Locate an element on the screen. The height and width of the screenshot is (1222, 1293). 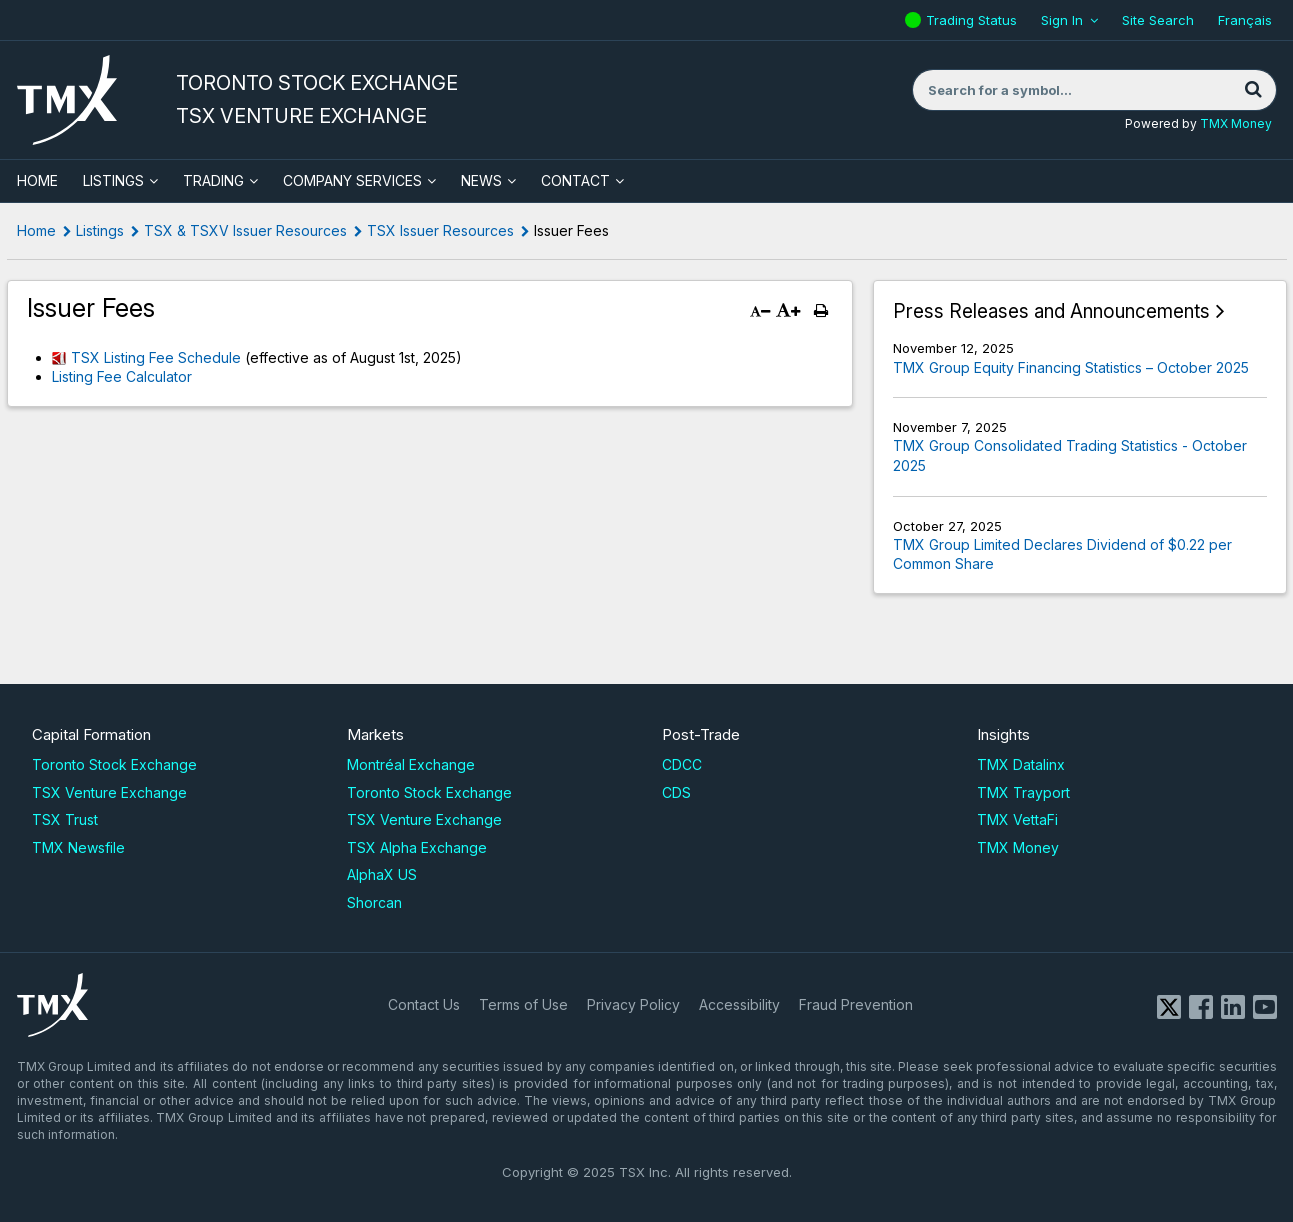
Press Releases and Announcements is located at coordinates (1051, 311).